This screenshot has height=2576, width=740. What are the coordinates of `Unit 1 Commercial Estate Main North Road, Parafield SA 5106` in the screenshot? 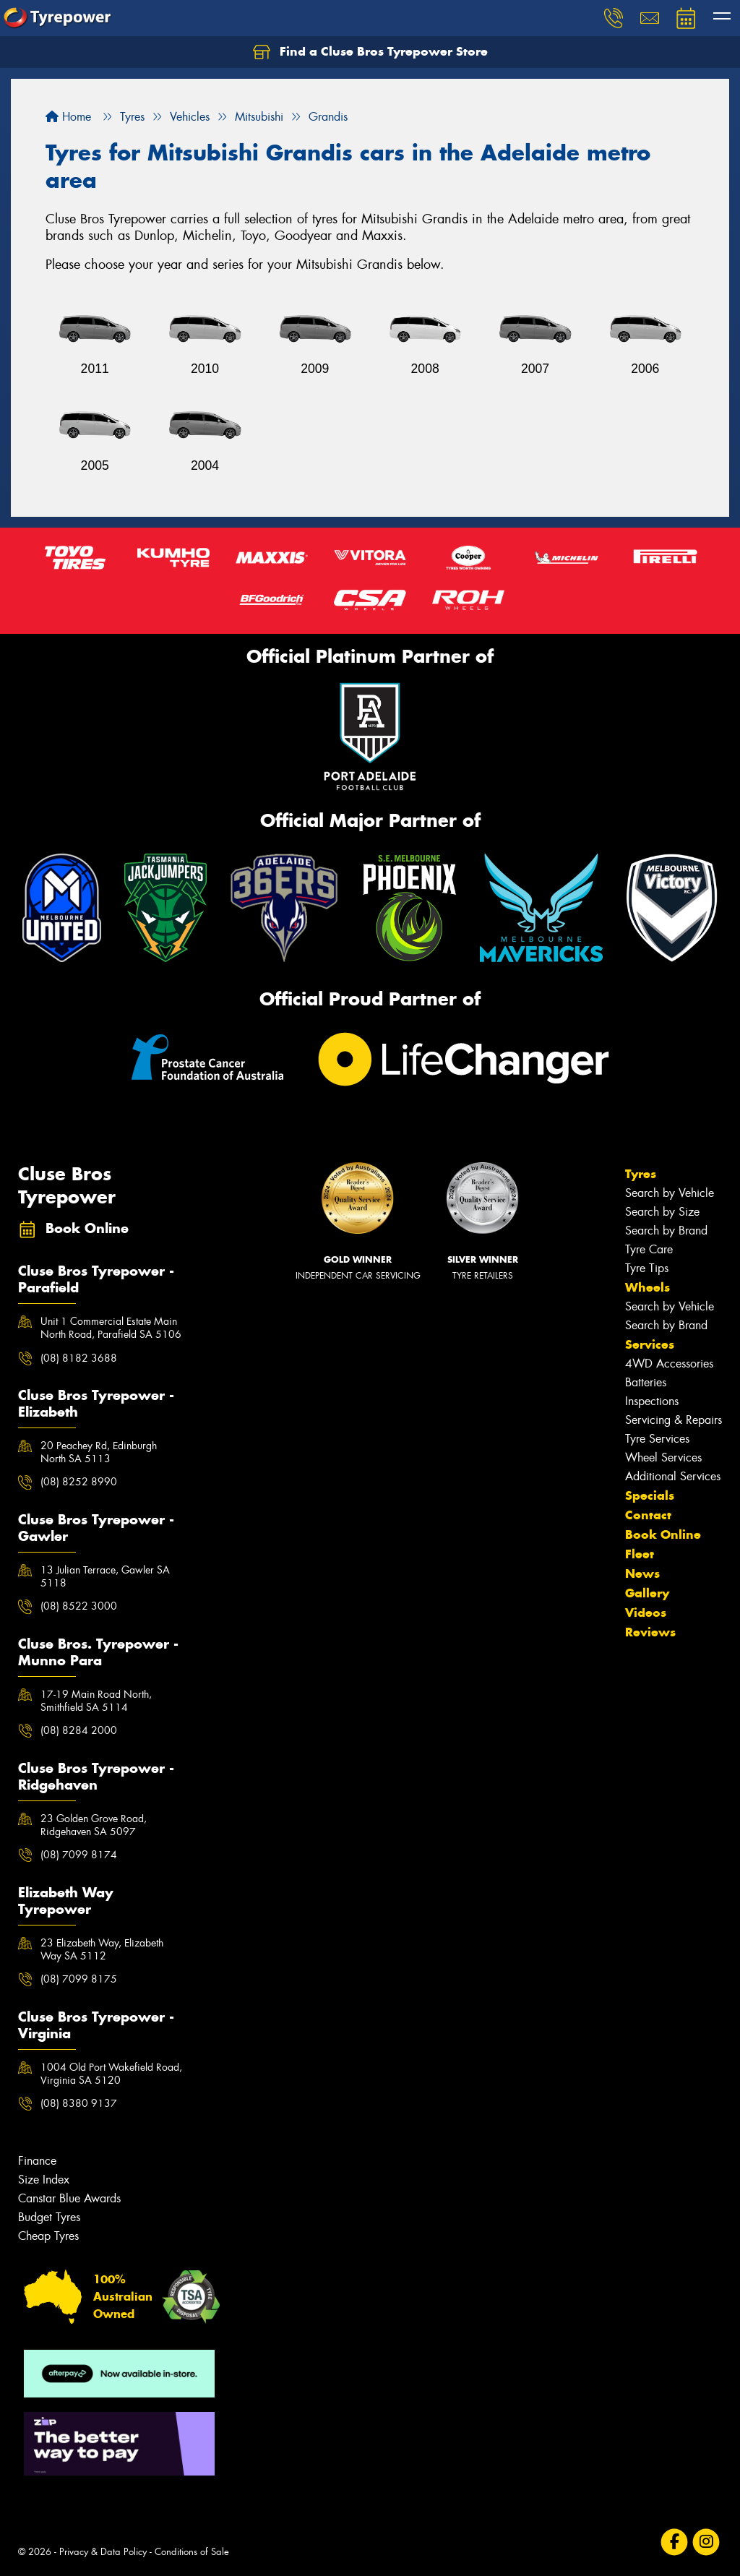 It's located at (110, 1328).